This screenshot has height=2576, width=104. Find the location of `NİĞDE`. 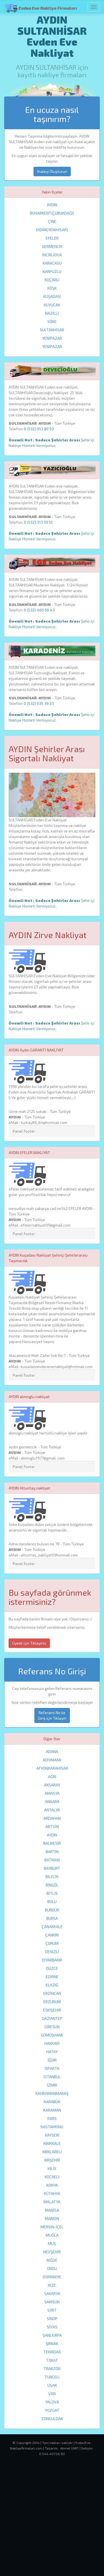

NİĞDE is located at coordinates (52, 2260).